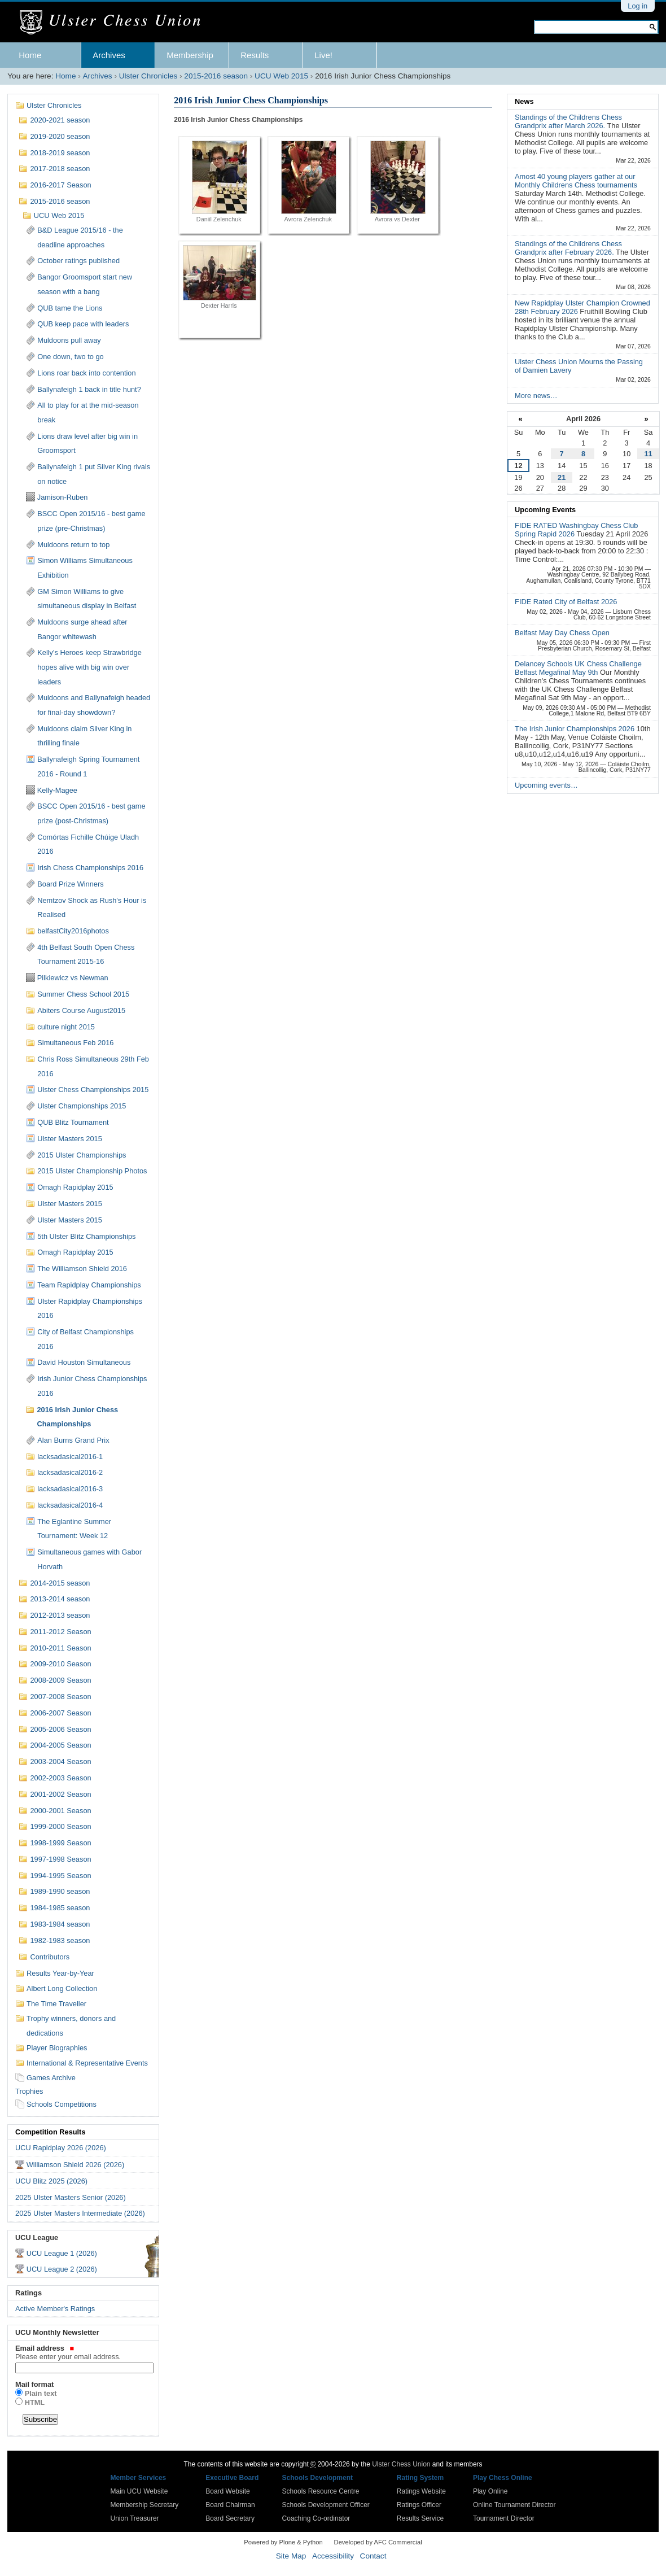  Describe the element at coordinates (566, 601) in the screenshot. I see `FIDE Rated City of Belfast 2026` at that location.